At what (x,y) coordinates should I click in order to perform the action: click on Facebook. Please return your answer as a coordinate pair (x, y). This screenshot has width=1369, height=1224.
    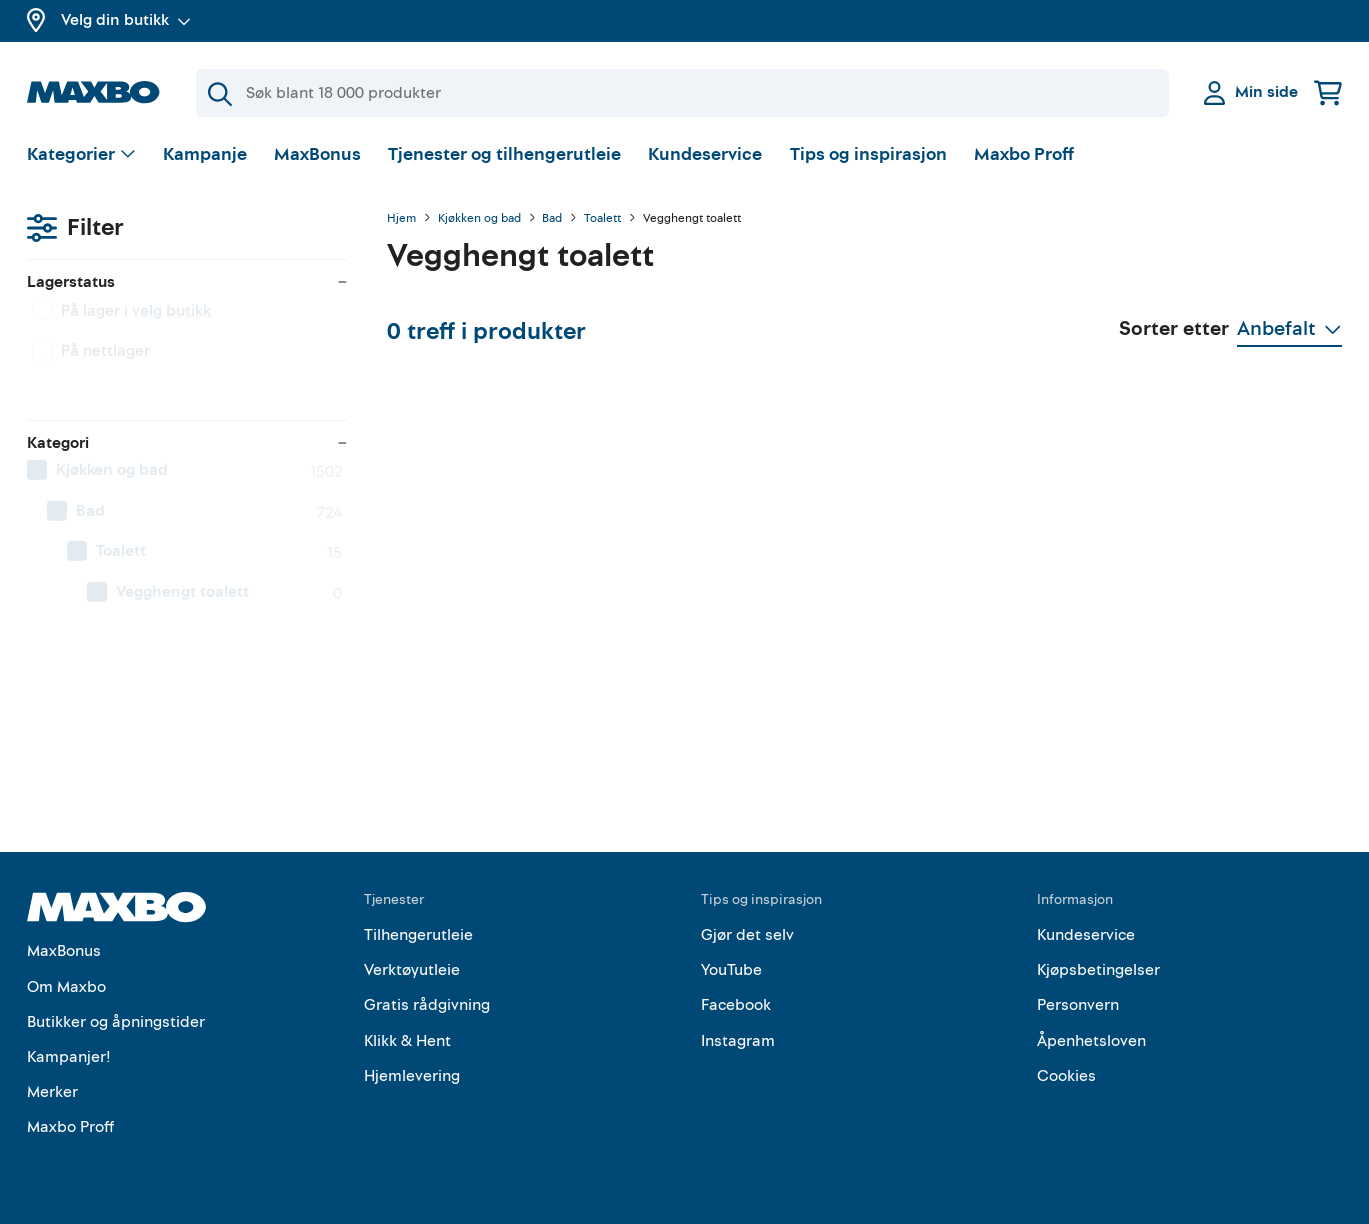
    Looking at the image, I should click on (736, 1005).